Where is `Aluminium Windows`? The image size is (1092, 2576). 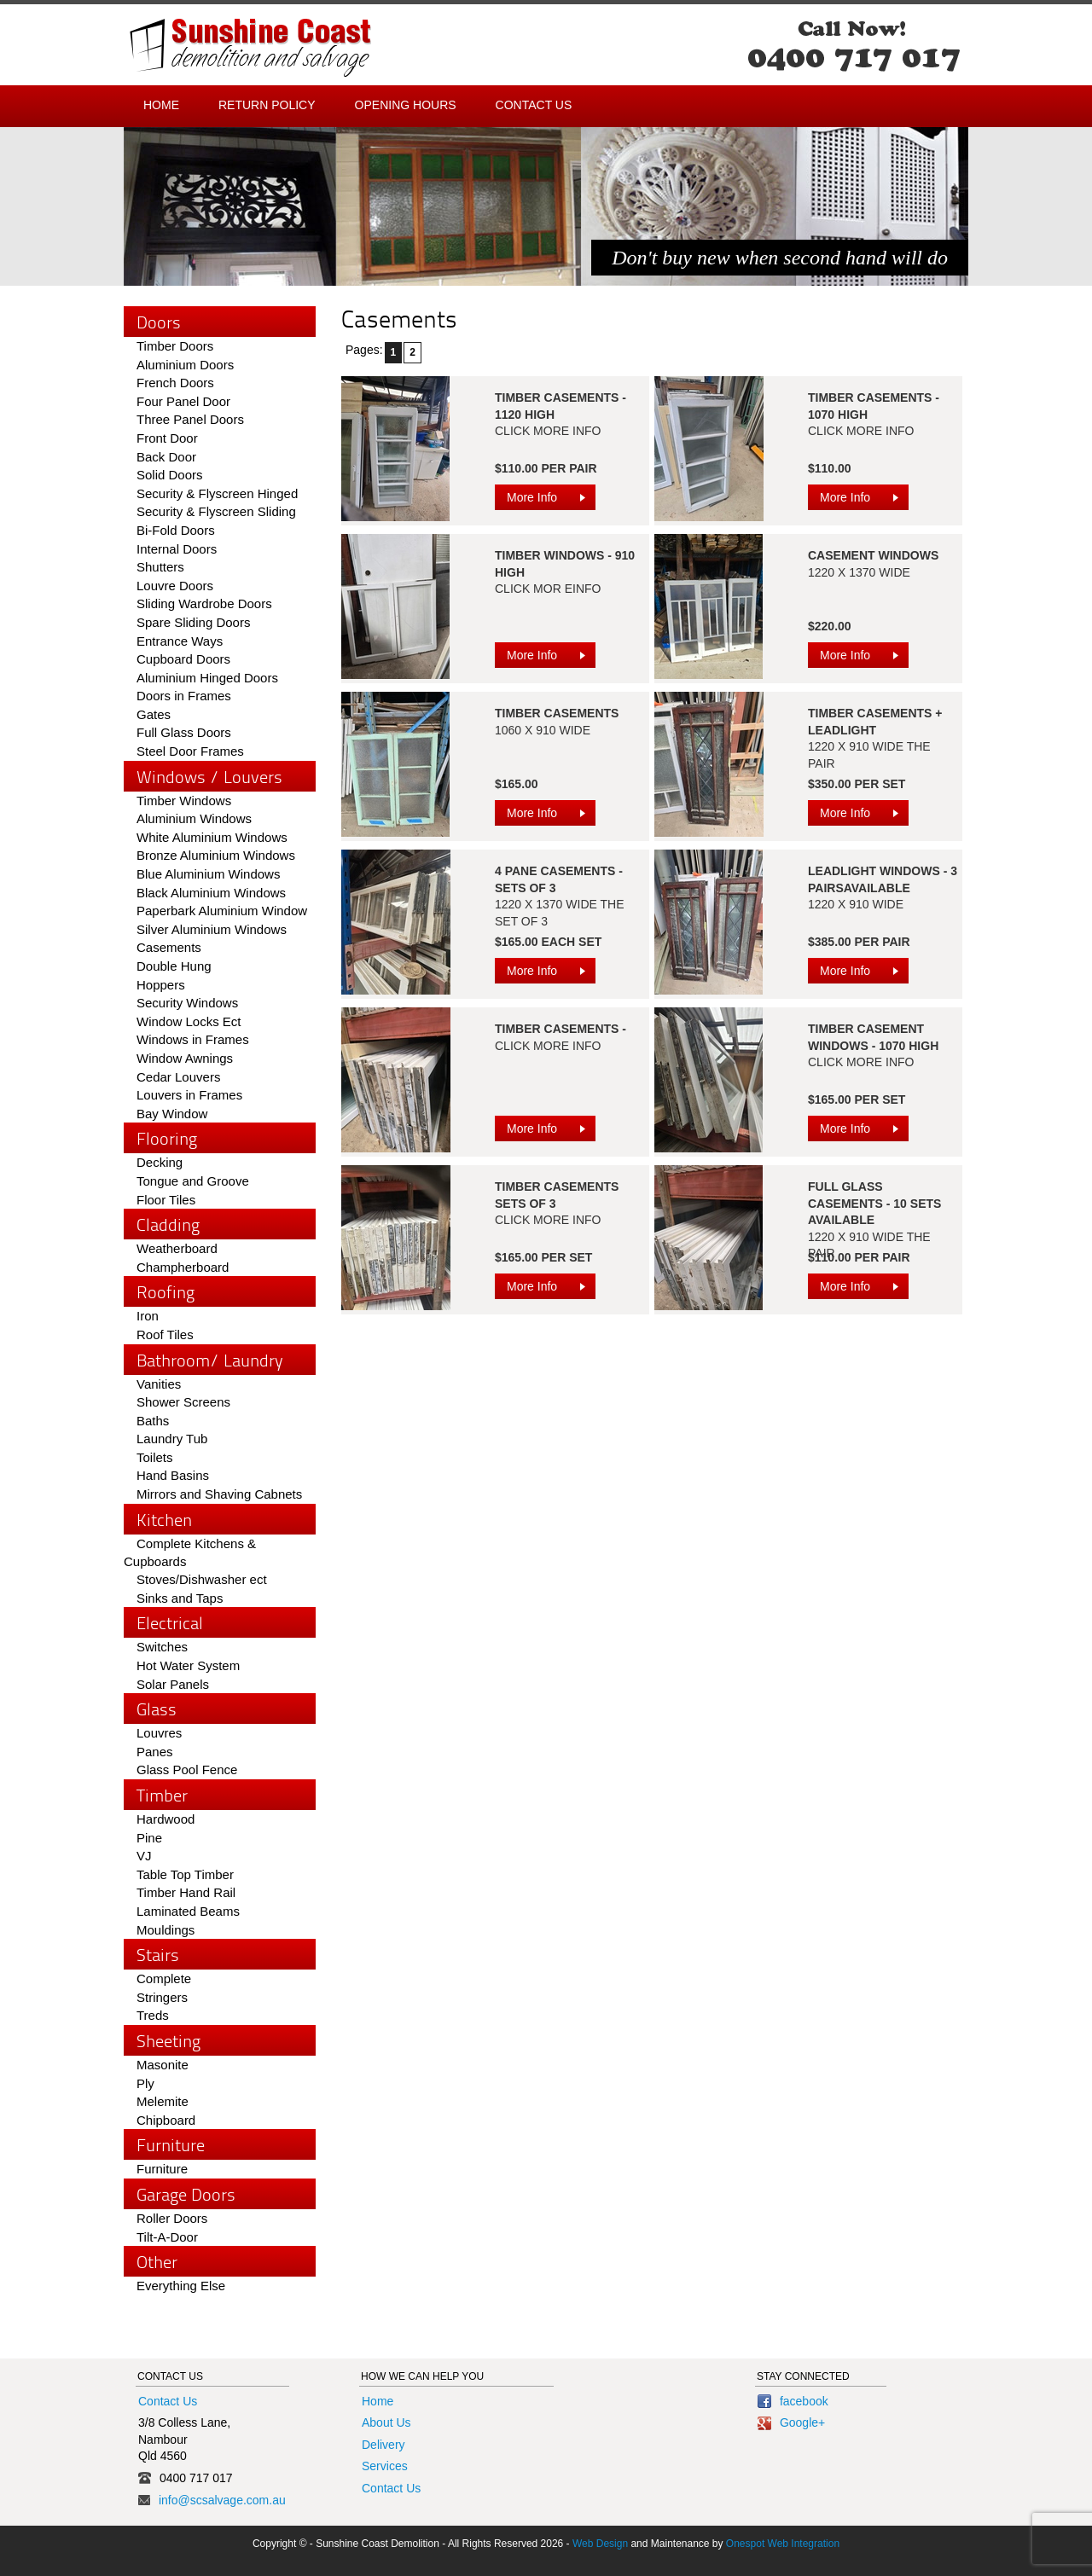 Aluminium Windows is located at coordinates (194, 818).